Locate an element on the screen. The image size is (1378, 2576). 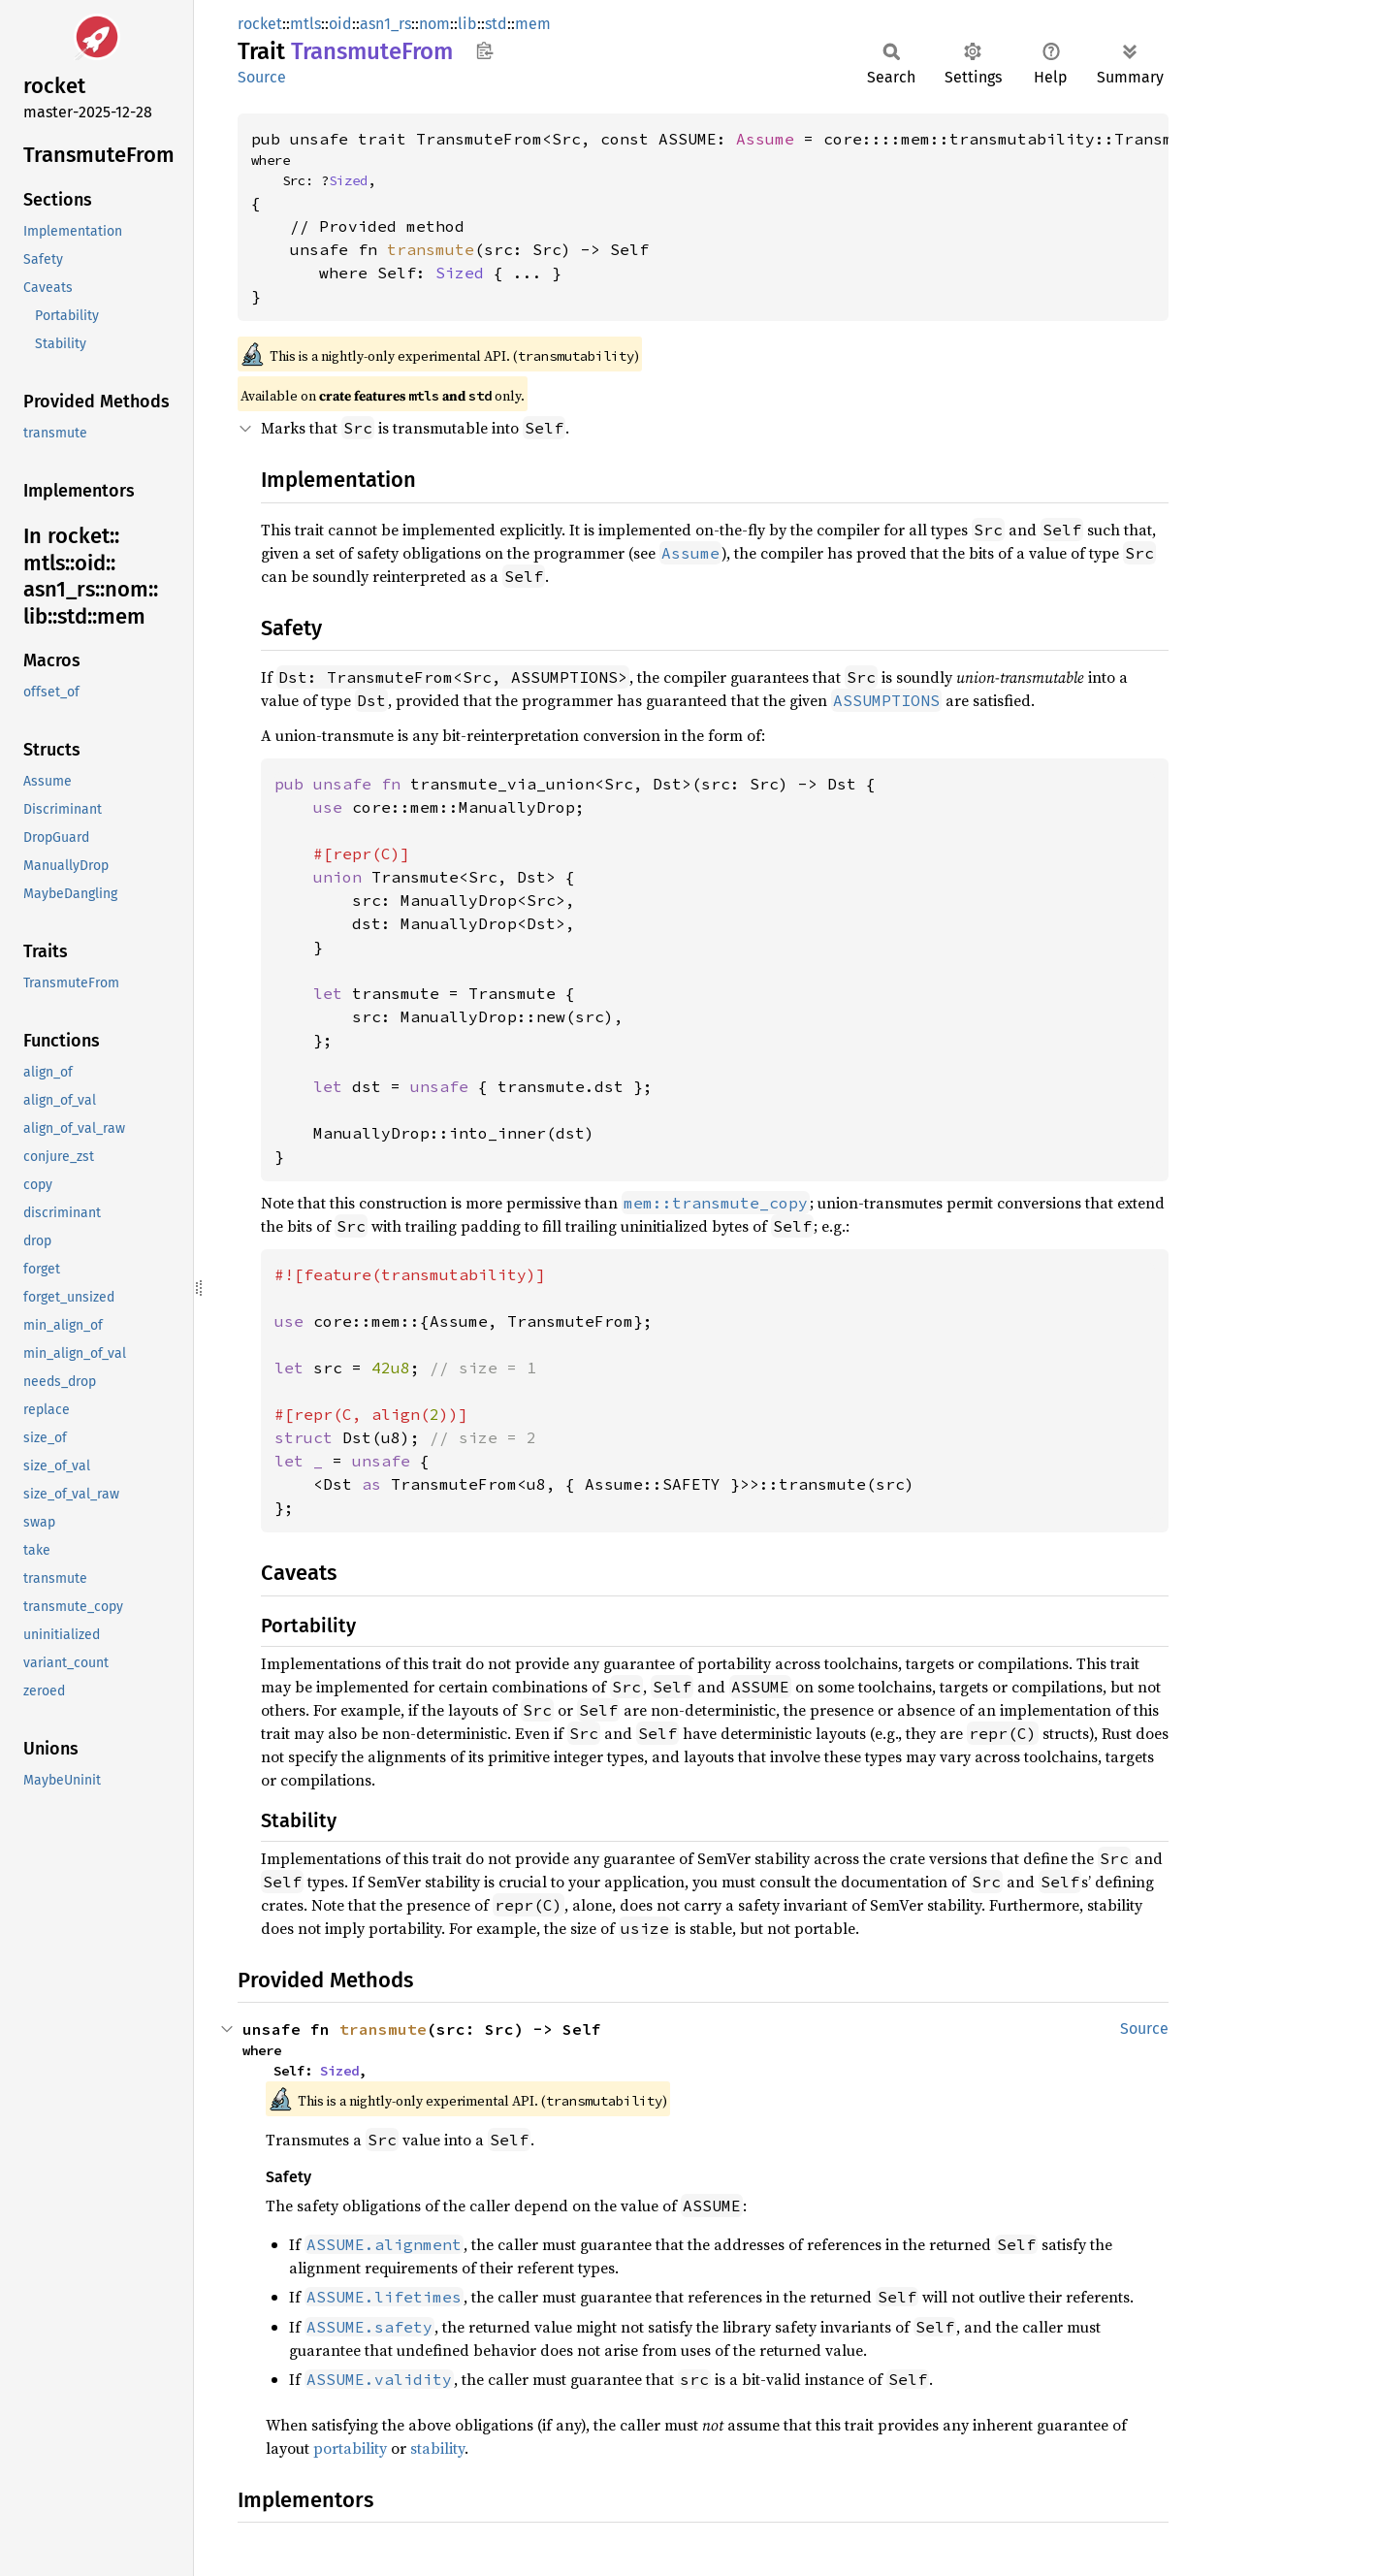
oid is located at coordinates (340, 24).